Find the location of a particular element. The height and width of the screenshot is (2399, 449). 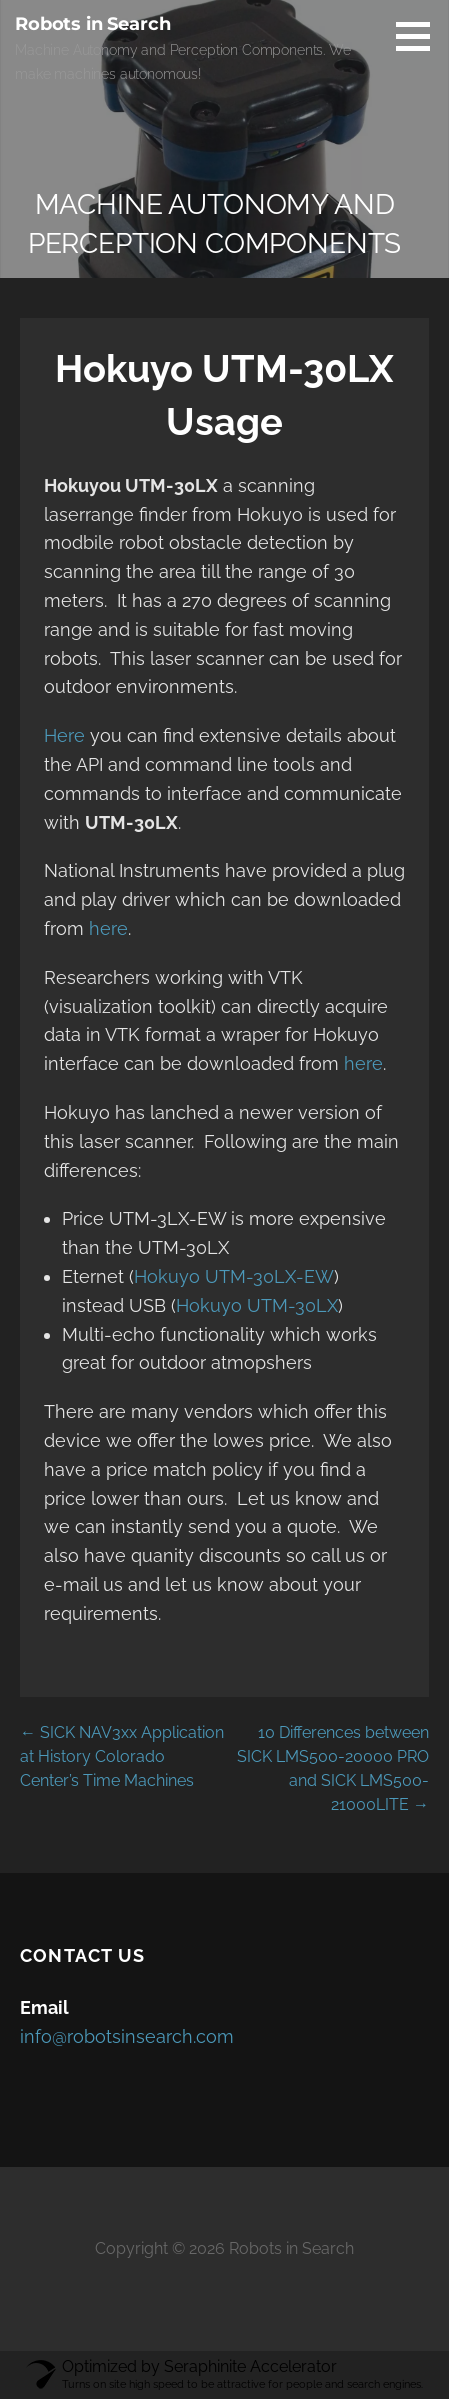

Hokuyo UTM-30LX is located at coordinates (257, 1305).